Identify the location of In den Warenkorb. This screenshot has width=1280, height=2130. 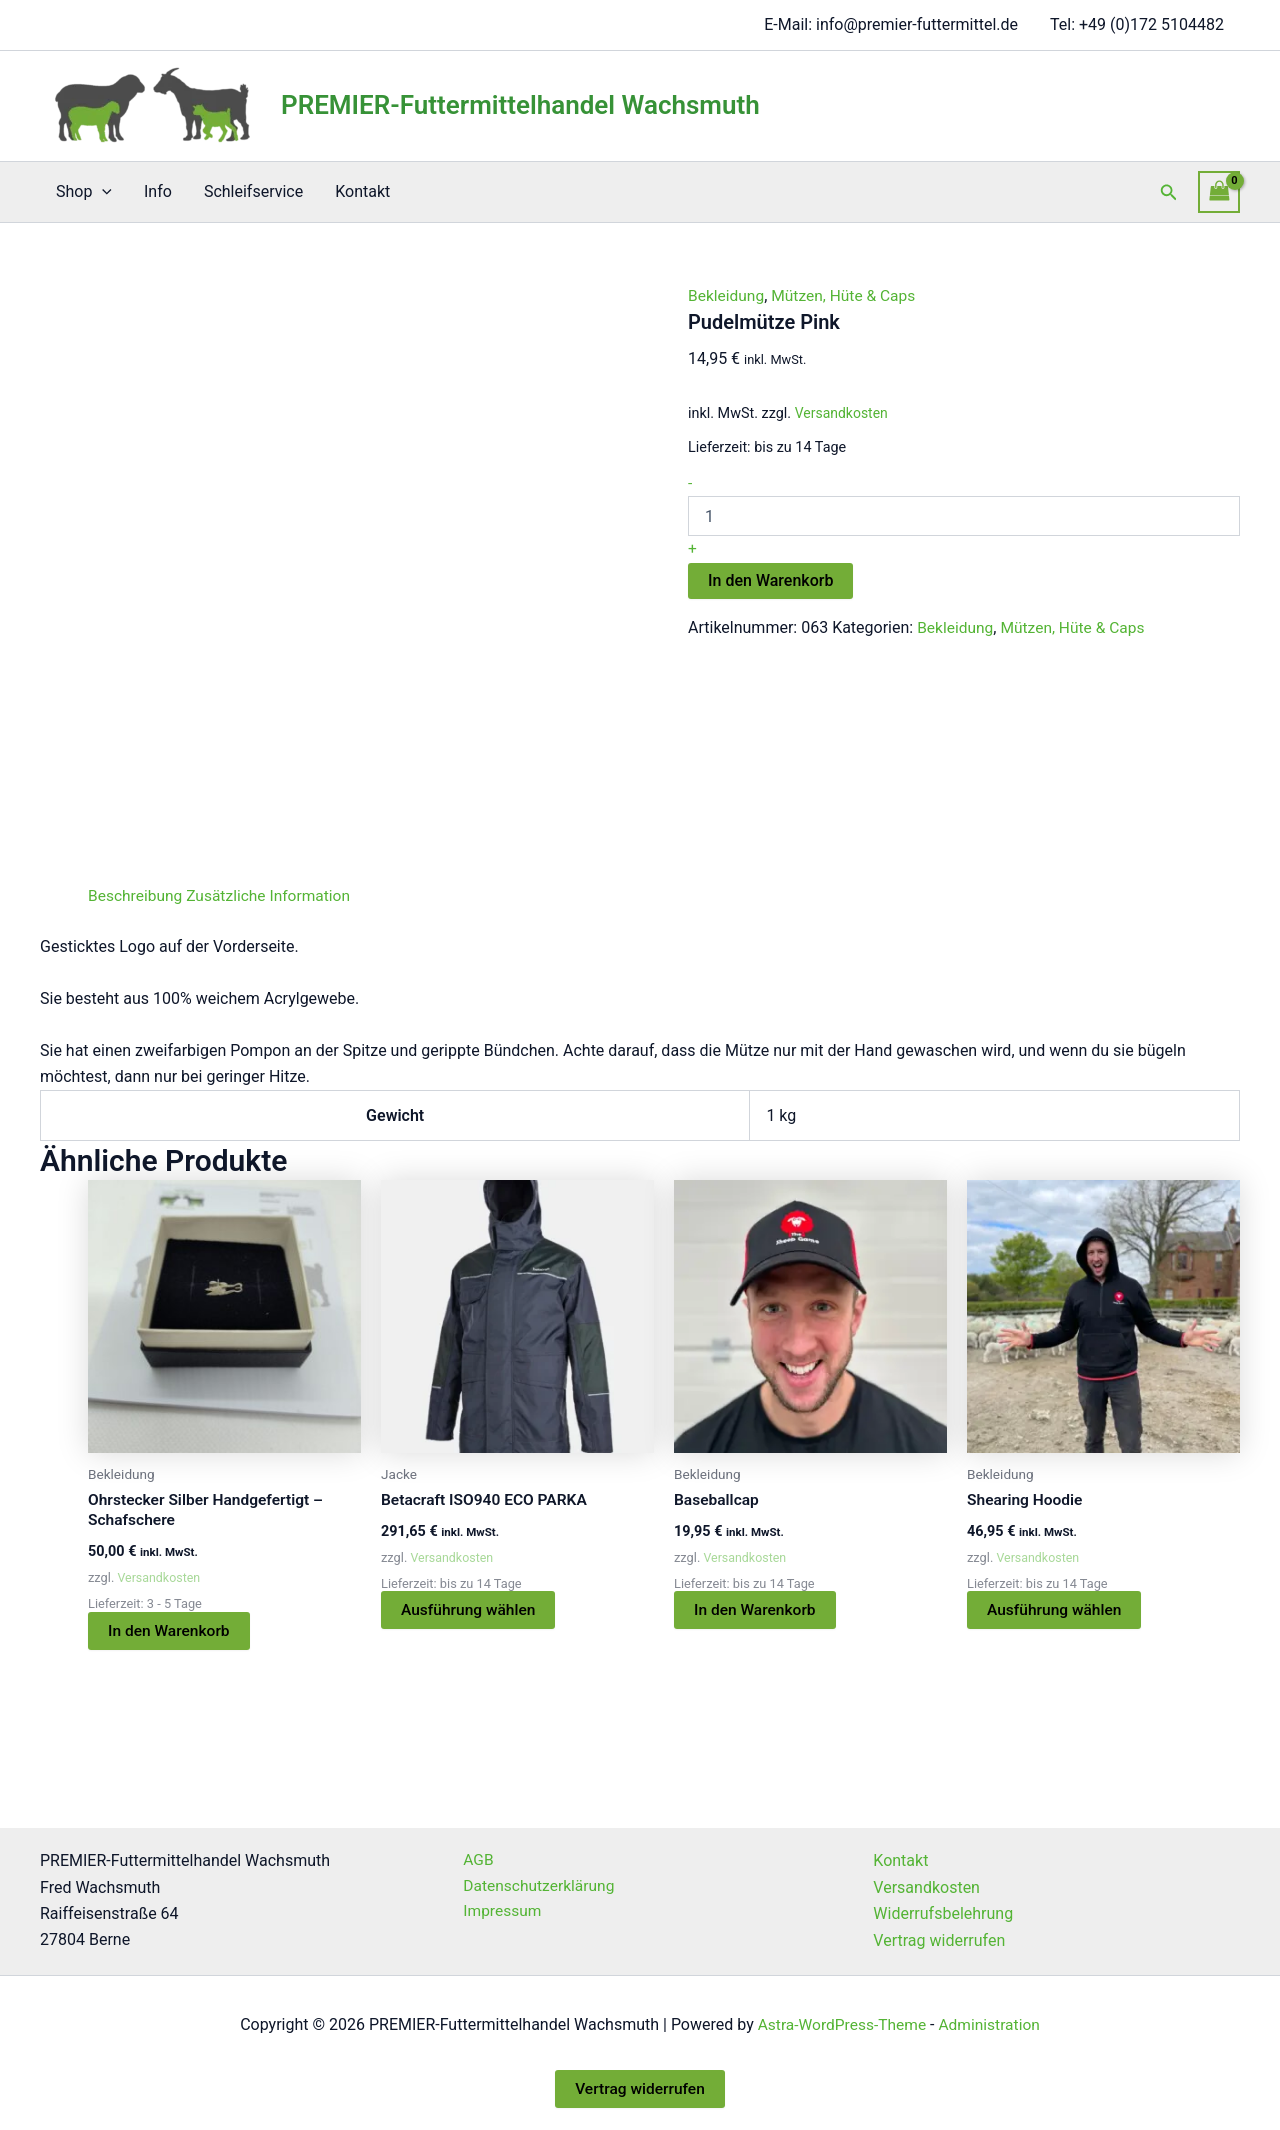
(770, 579).